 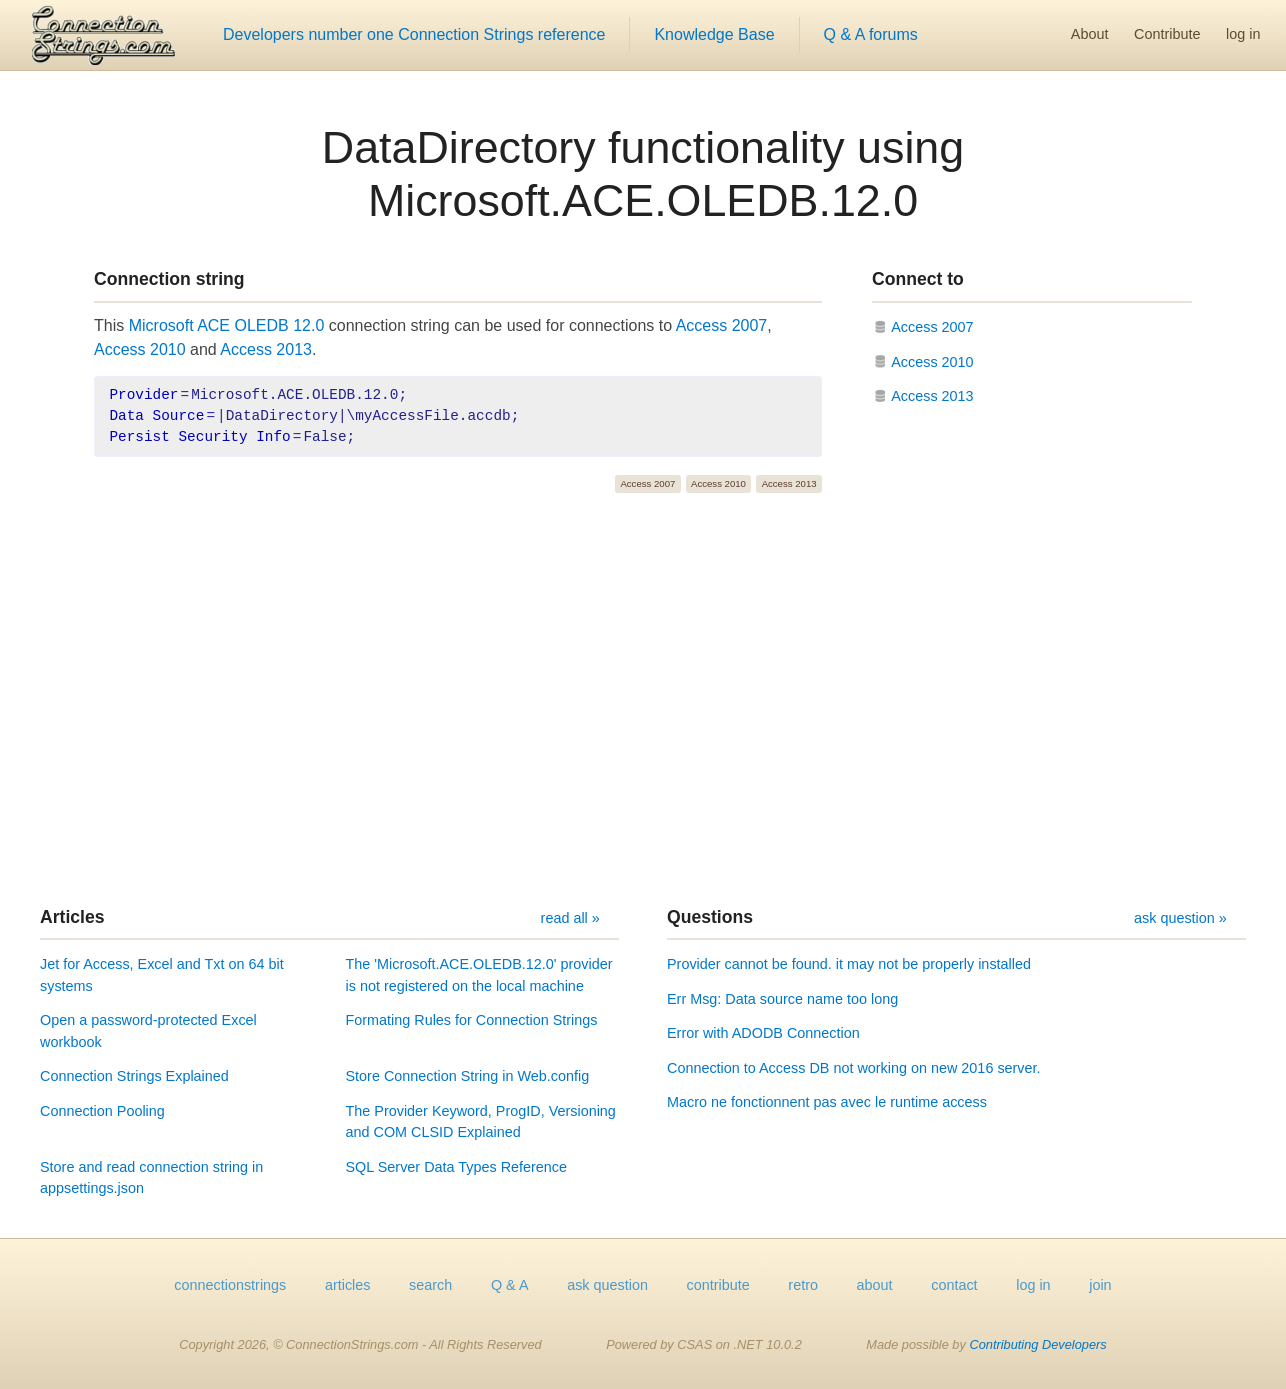 What do you see at coordinates (140, 349) in the screenshot?
I see `Access 2010` at bounding box center [140, 349].